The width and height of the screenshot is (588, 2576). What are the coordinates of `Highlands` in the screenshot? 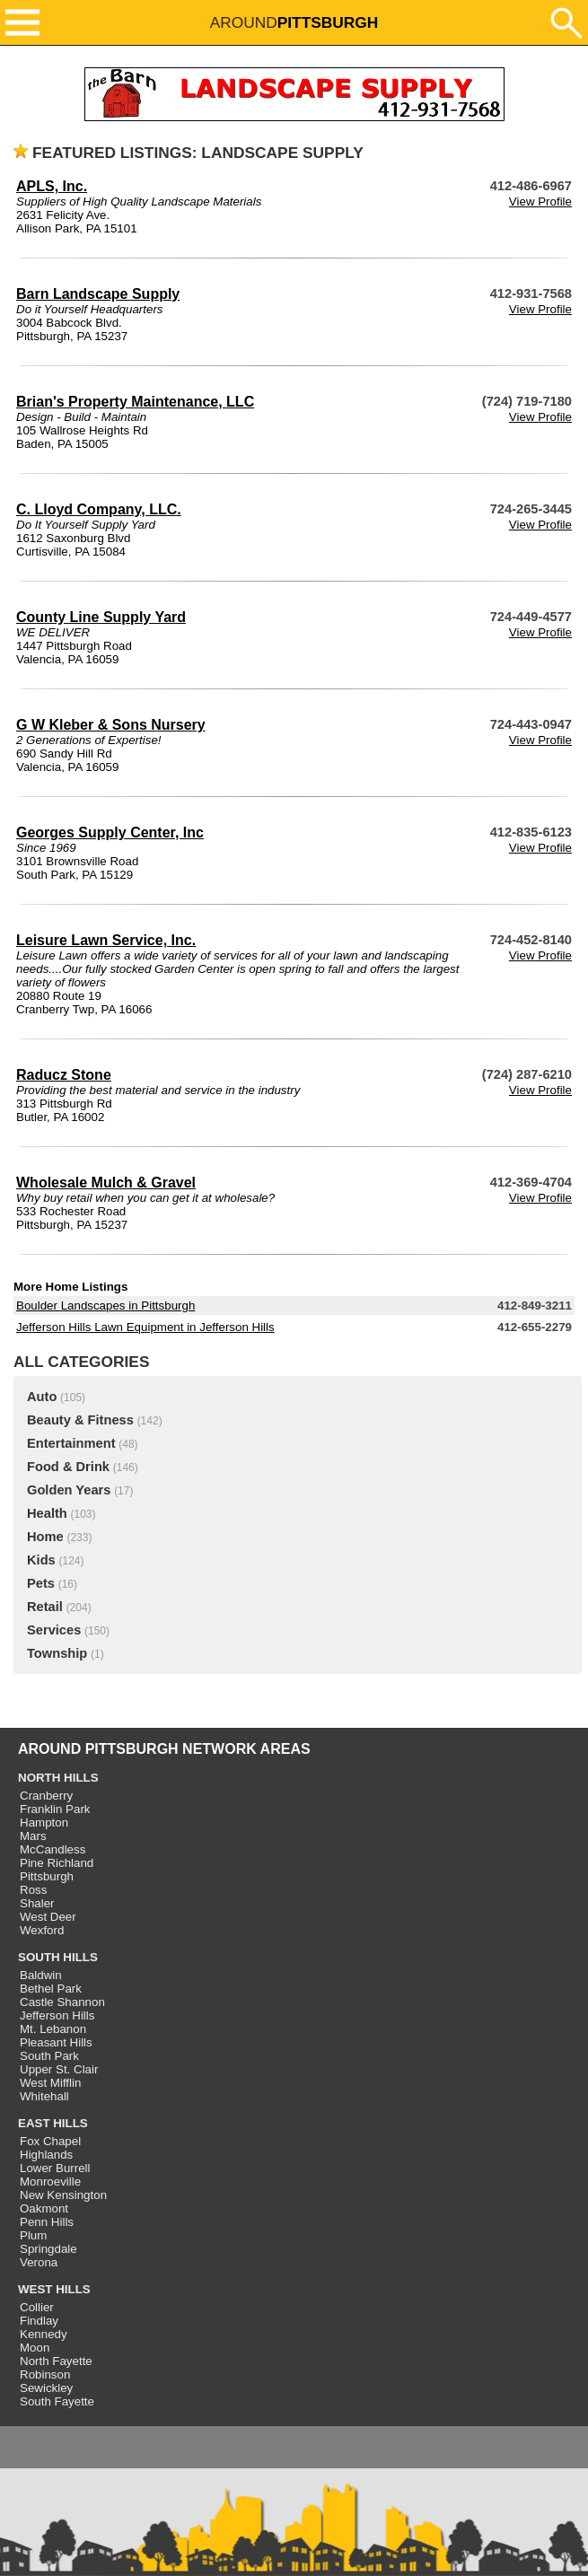 It's located at (46, 2154).